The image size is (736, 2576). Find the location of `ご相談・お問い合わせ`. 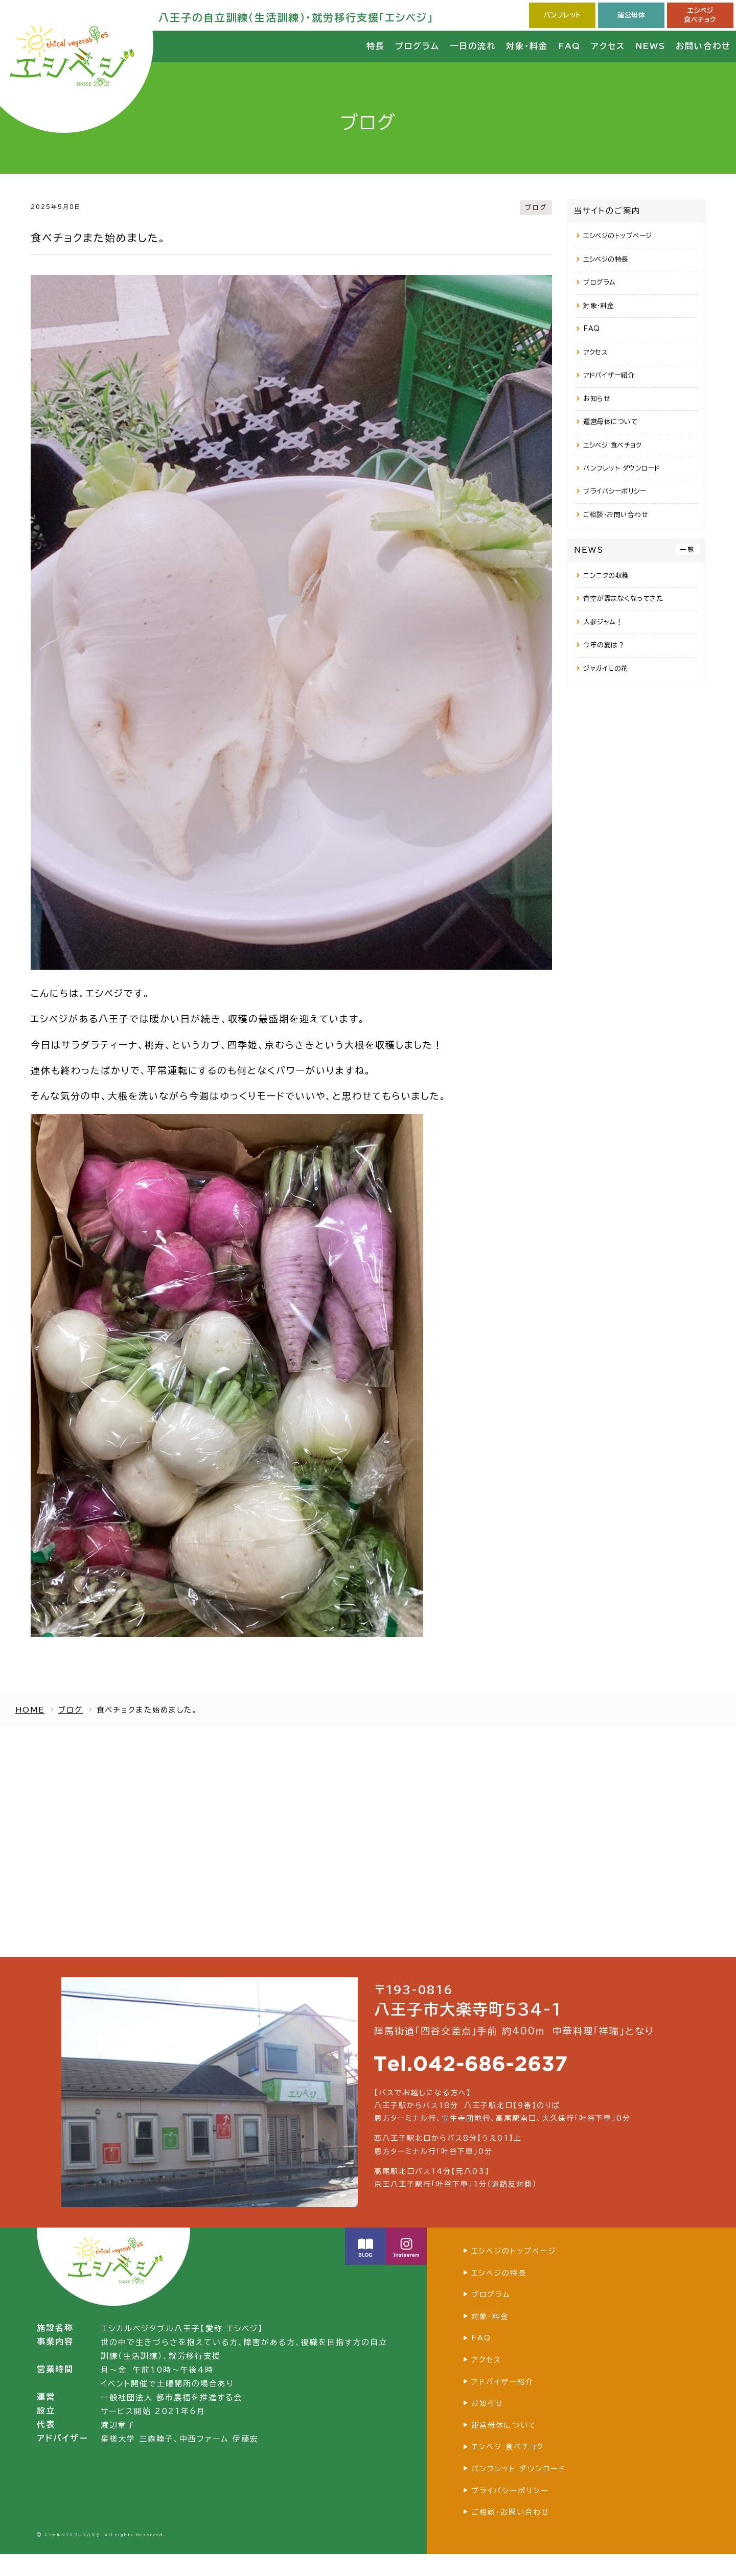

ご相談・お問い合わせ is located at coordinates (615, 514).